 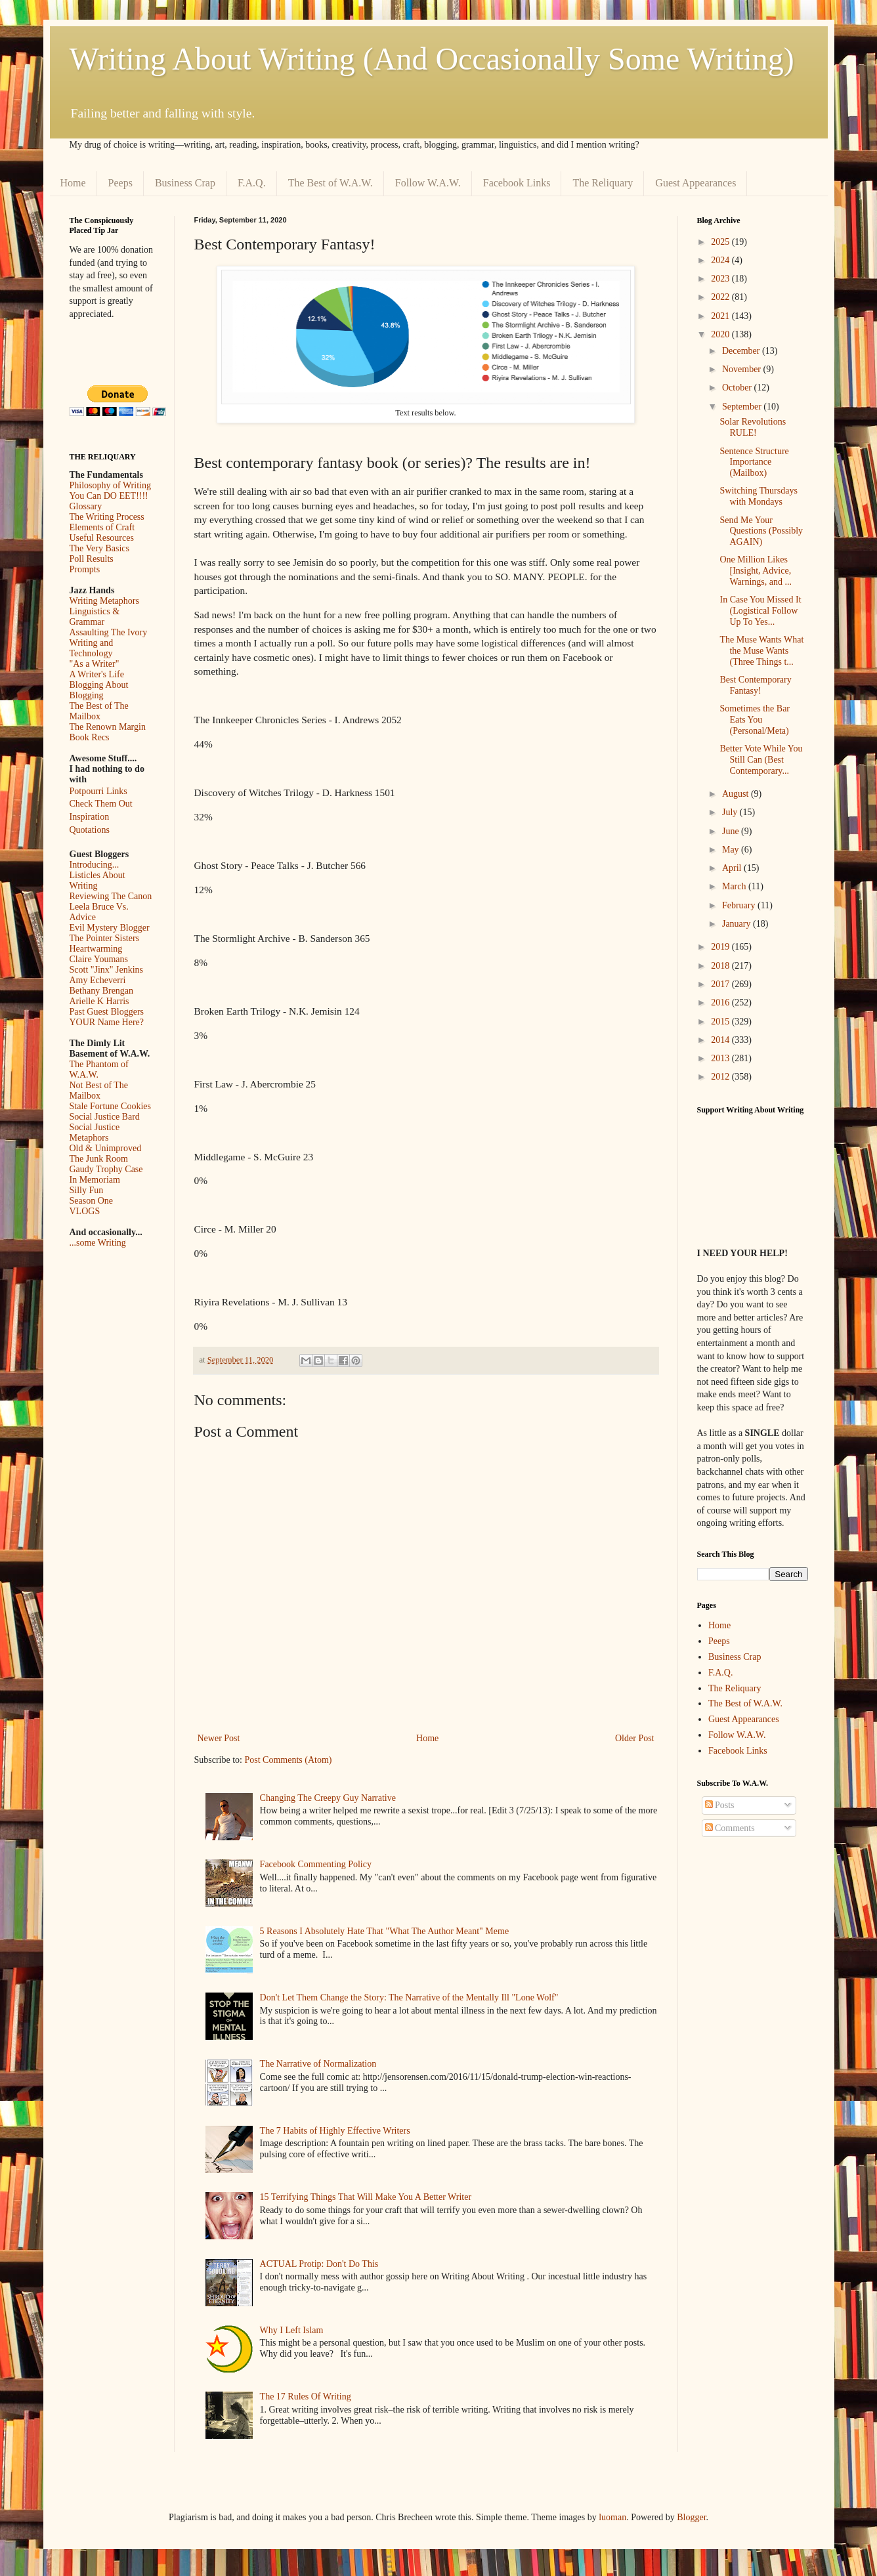 I want to click on Heartwarming, so click(x=96, y=949).